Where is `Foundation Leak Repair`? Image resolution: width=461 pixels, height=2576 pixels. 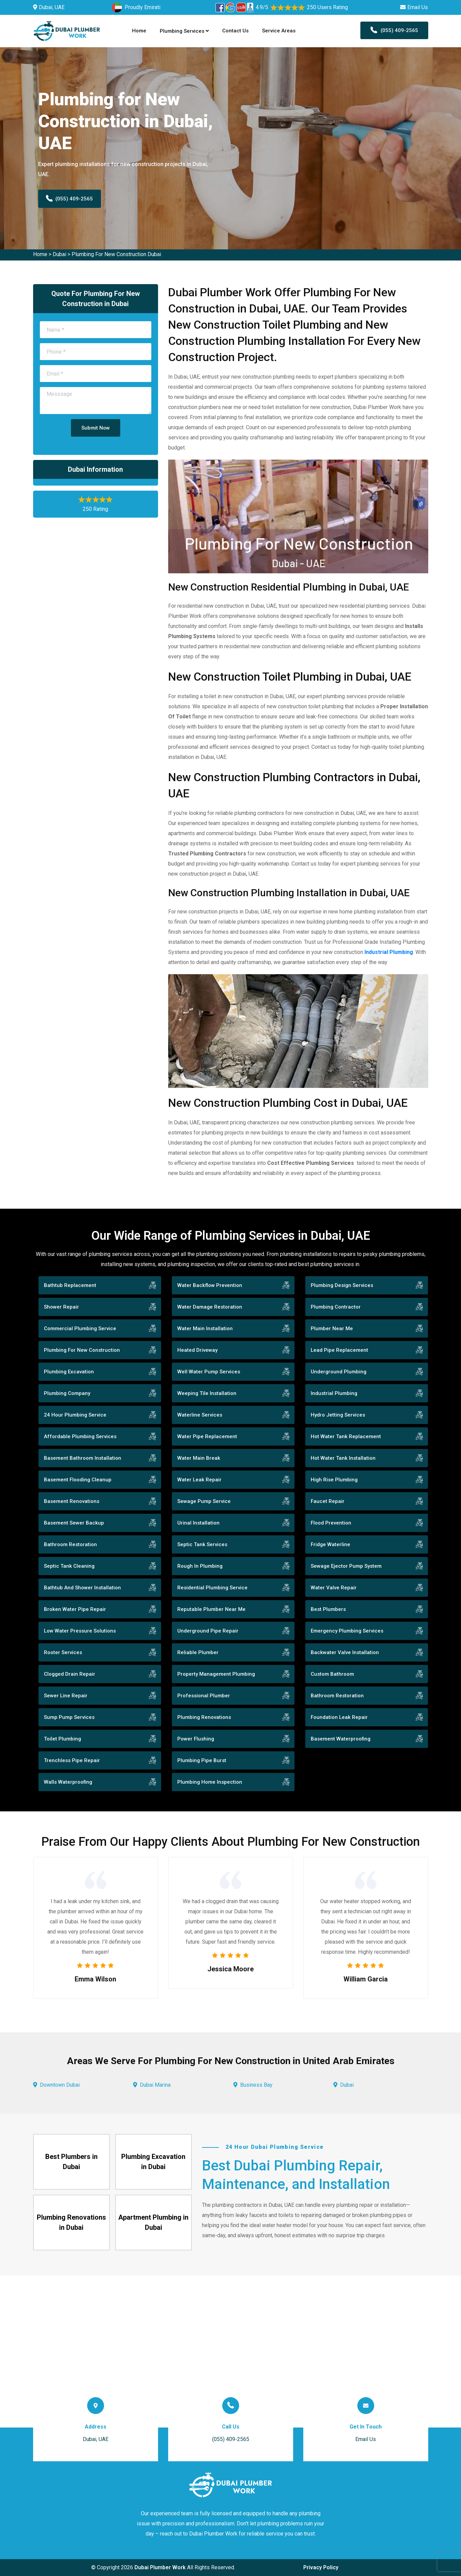
Foundation Leak Repair is located at coordinates (339, 1717).